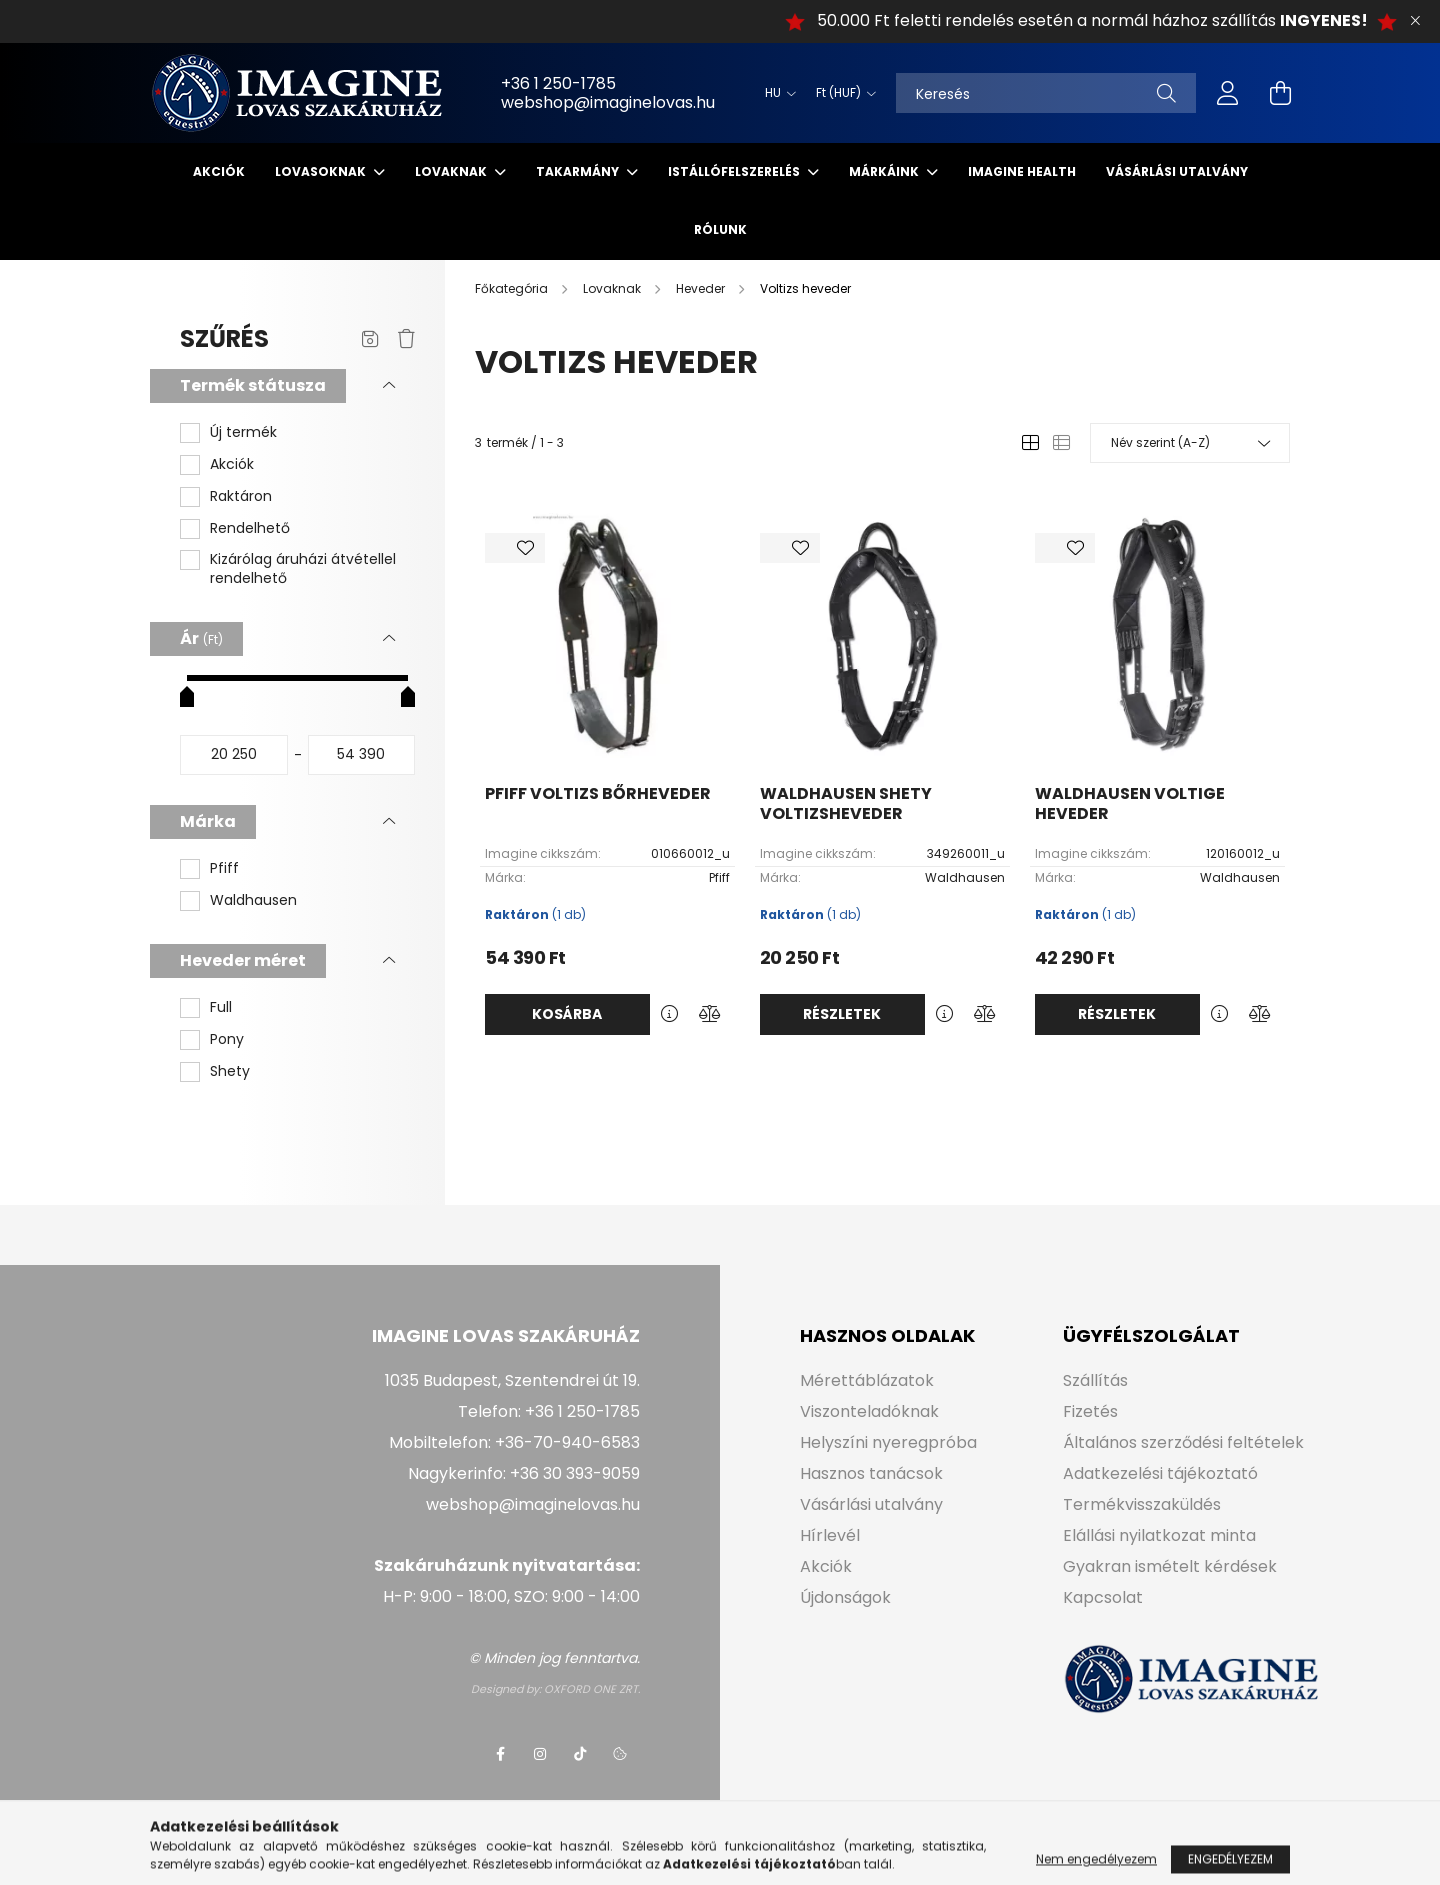 This screenshot has width=1440, height=1885. Describe the element at coordinates (303, 569) in the screenshot. I see `Kizárólag áruházi átvétellel rendelhető [button]` at that location.